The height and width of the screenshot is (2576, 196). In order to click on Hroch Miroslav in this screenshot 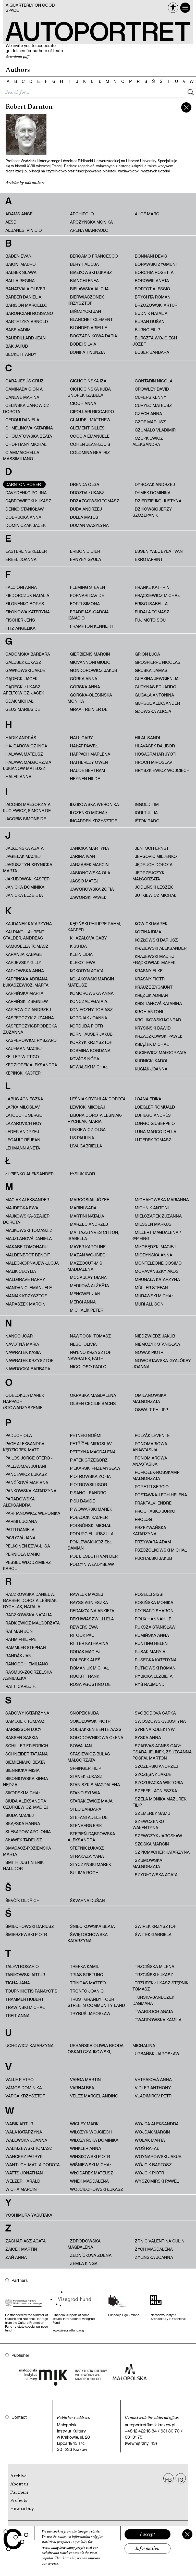, I will do `click(153, 762)`.